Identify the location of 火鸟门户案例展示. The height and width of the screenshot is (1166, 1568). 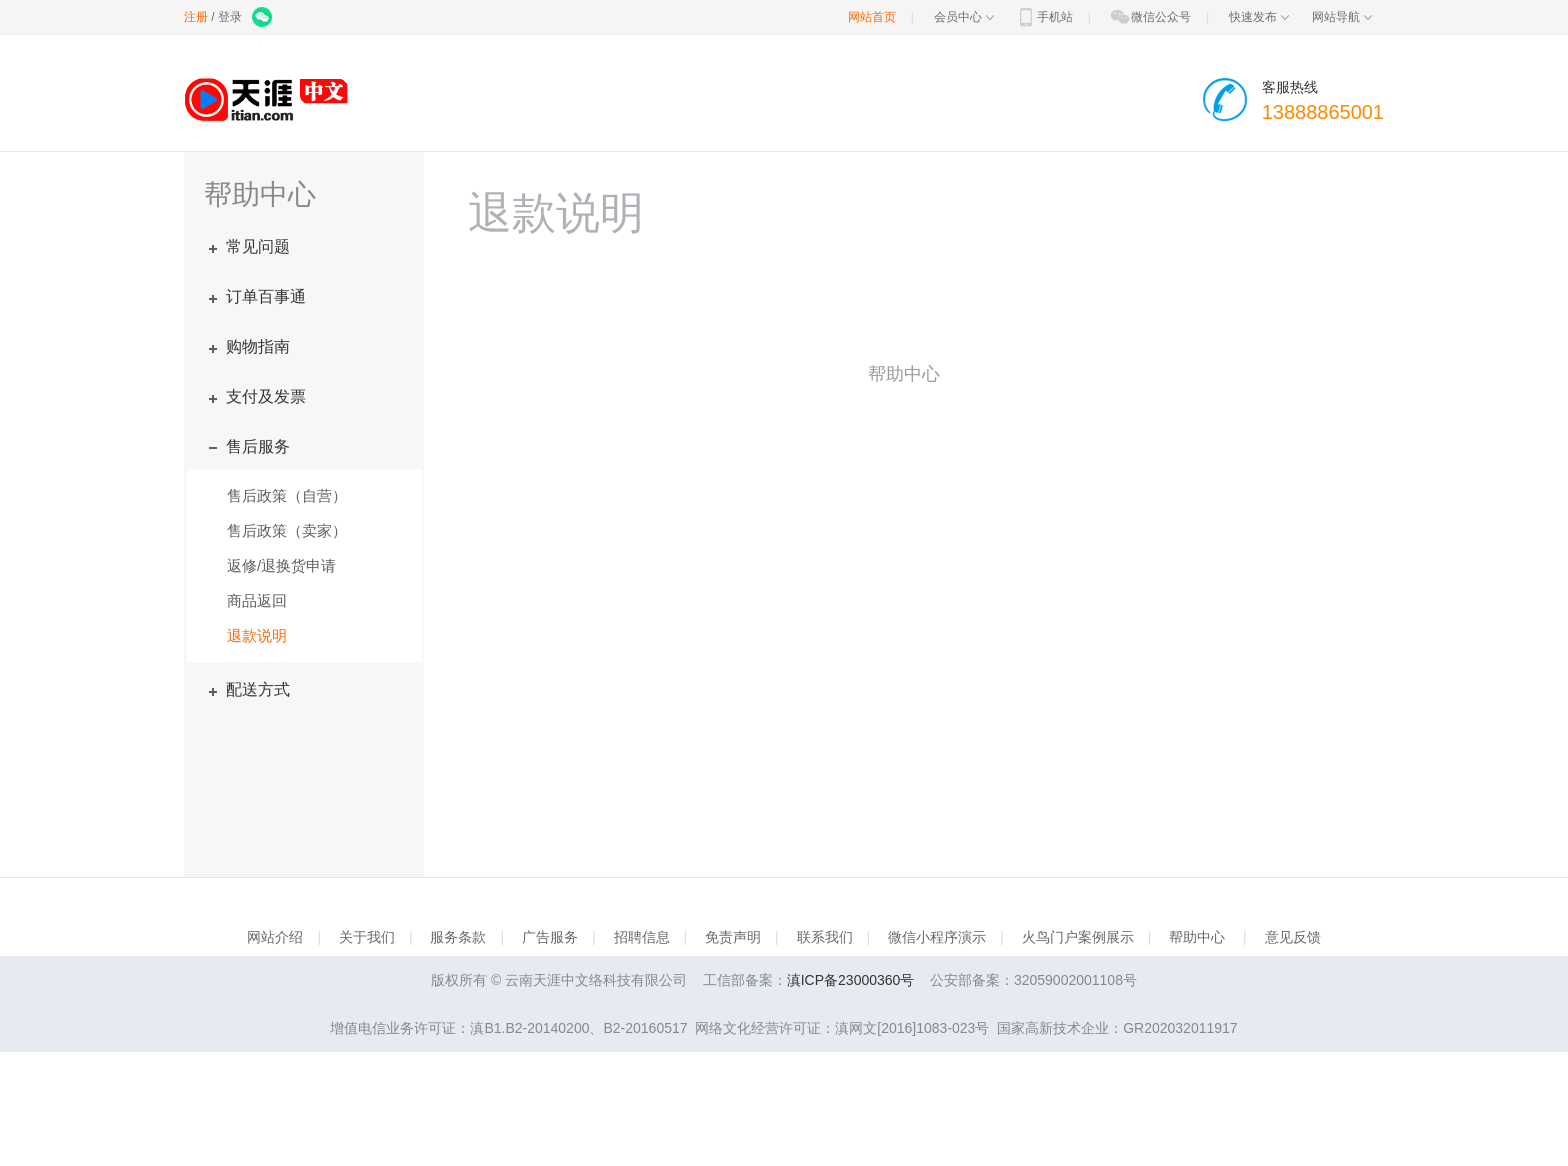
(1078, 937).